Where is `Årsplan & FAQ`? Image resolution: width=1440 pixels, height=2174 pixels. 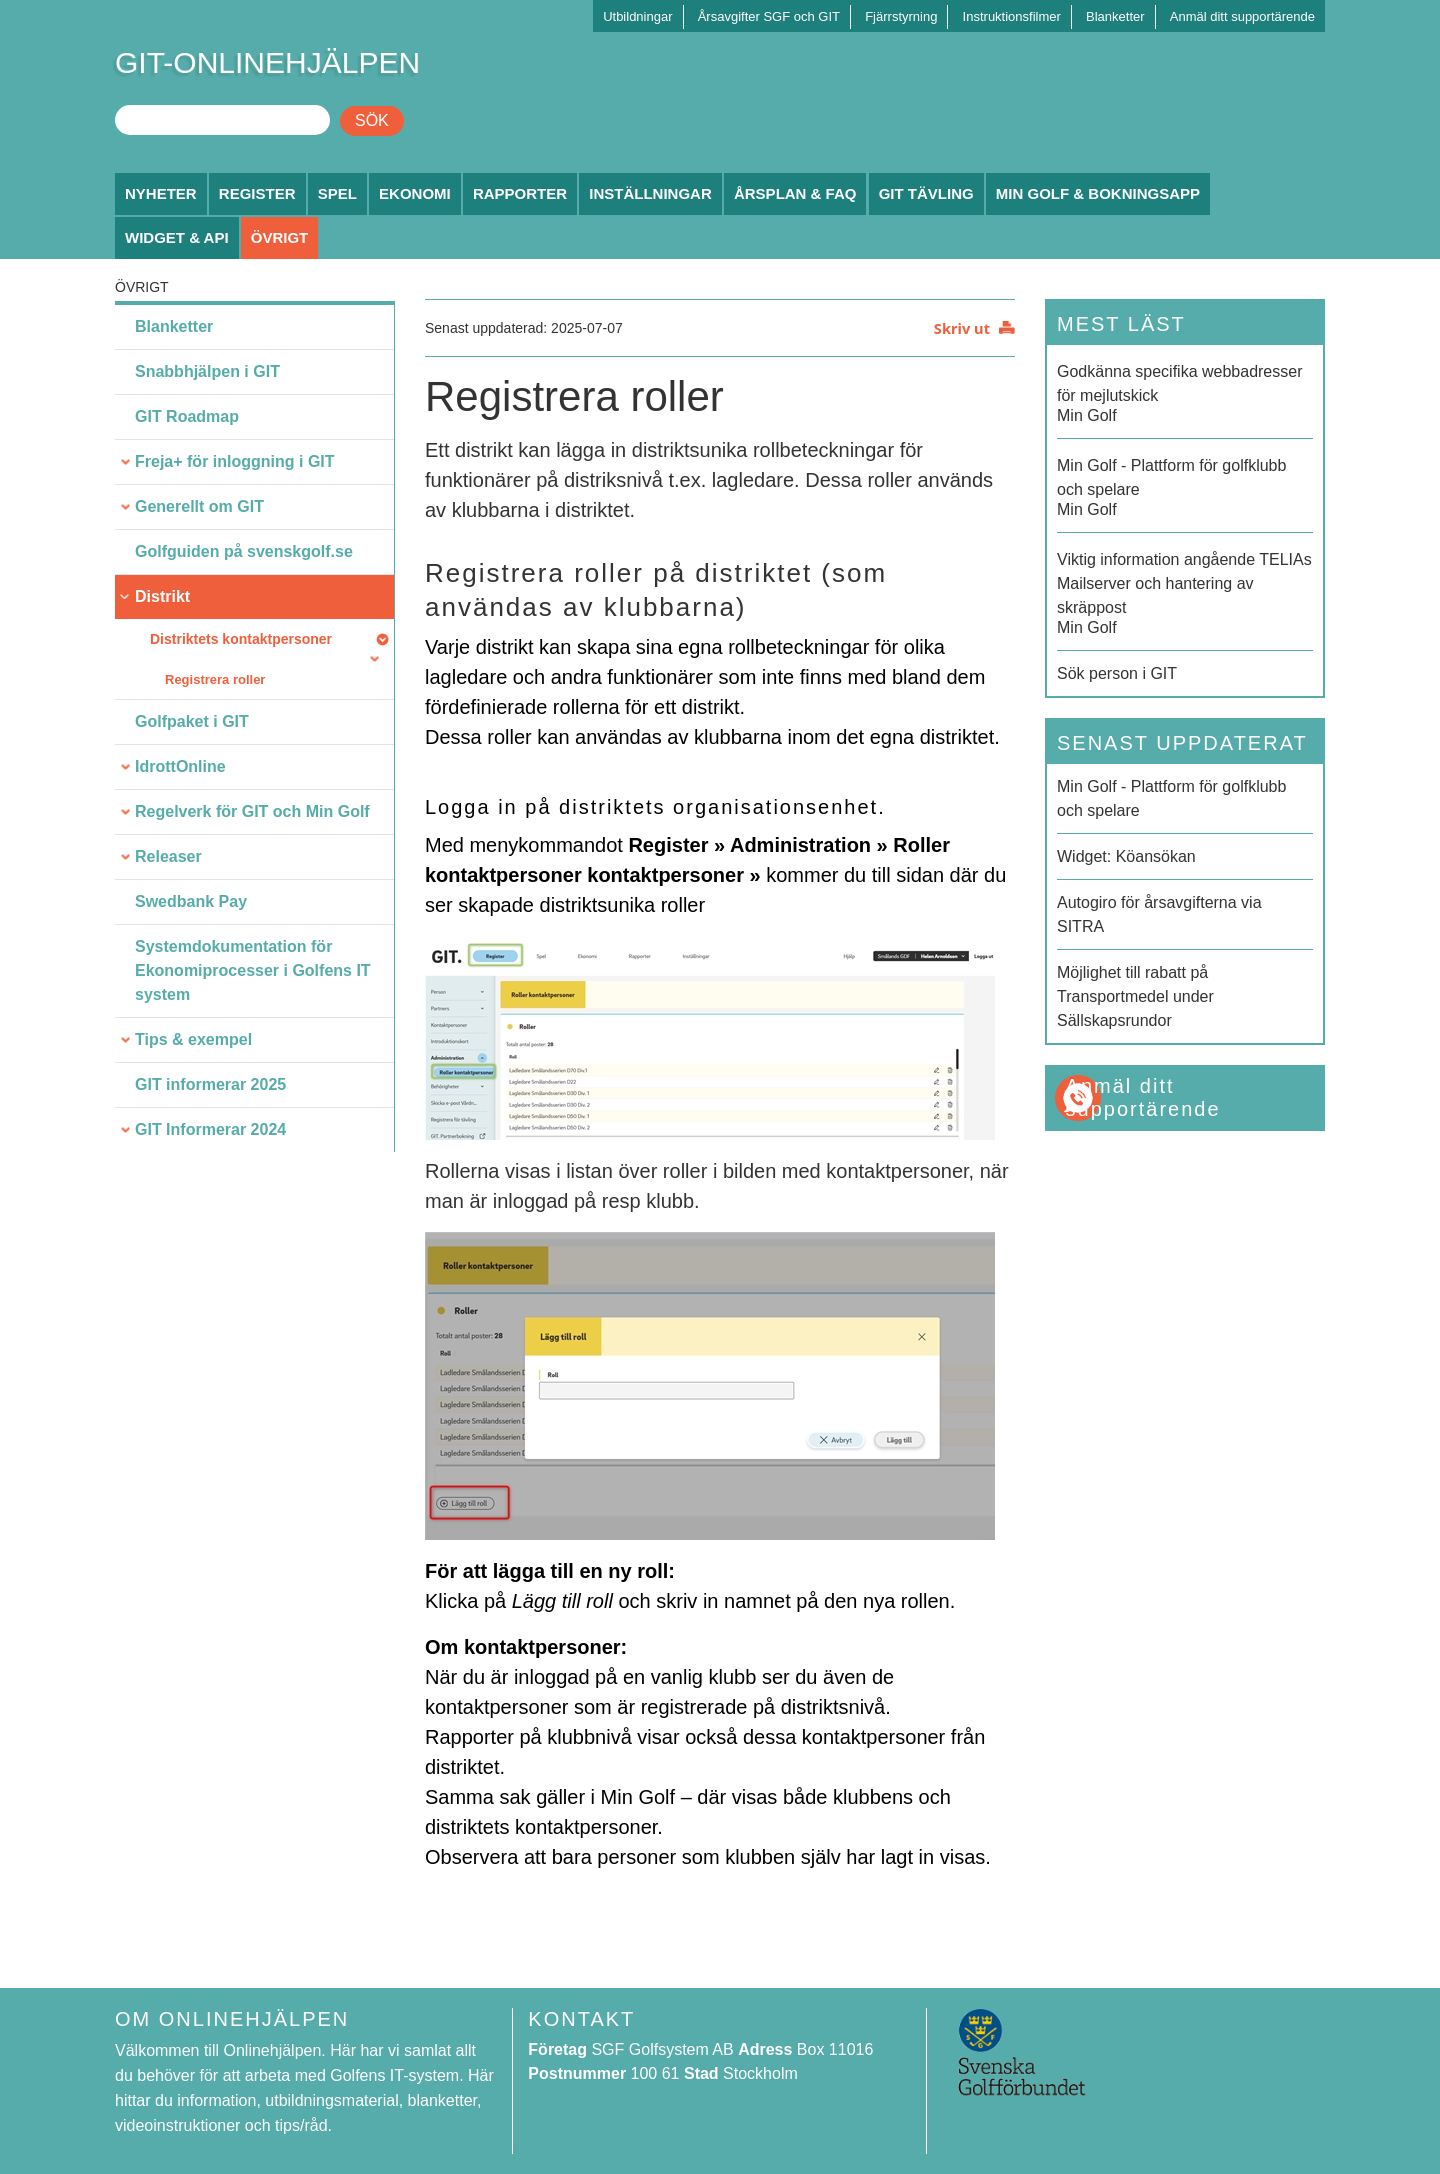 Årsplan & FAQ is located at coordinates (795, 193).